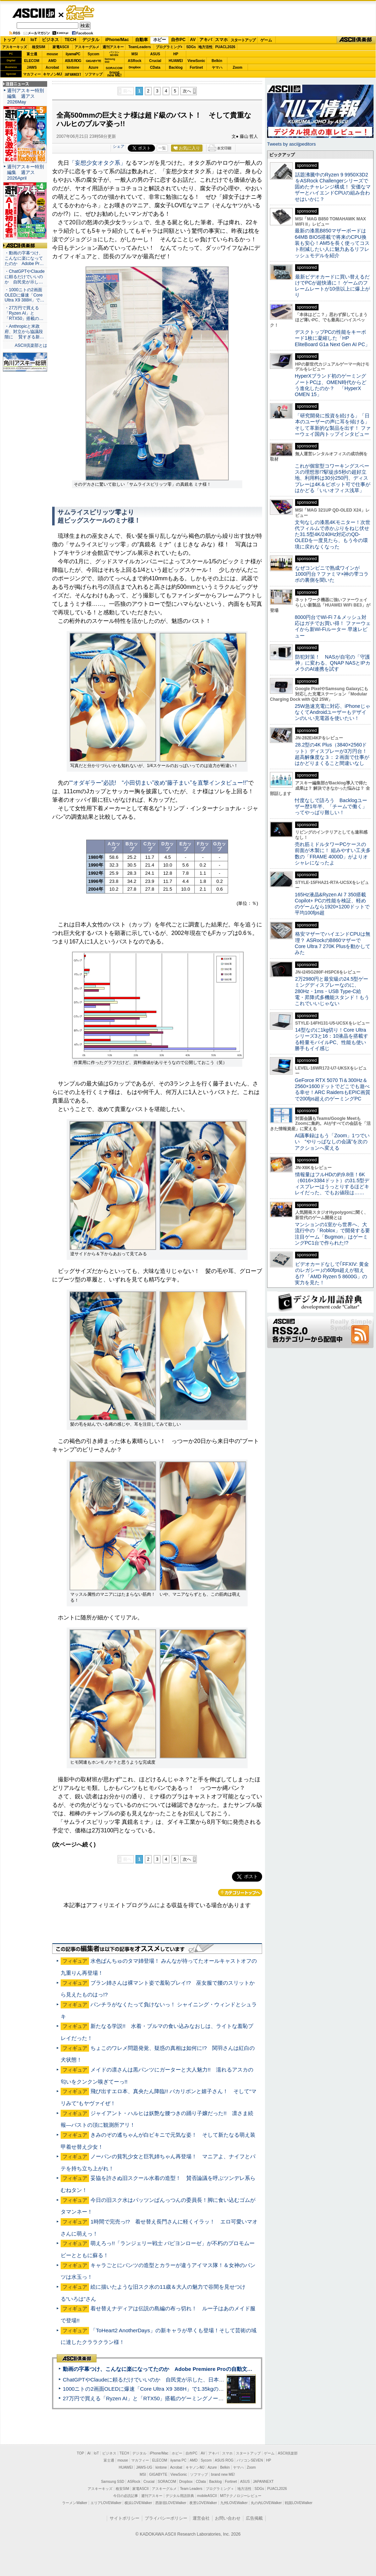  I want to click on サイトポリシー, so click(124, 2518).